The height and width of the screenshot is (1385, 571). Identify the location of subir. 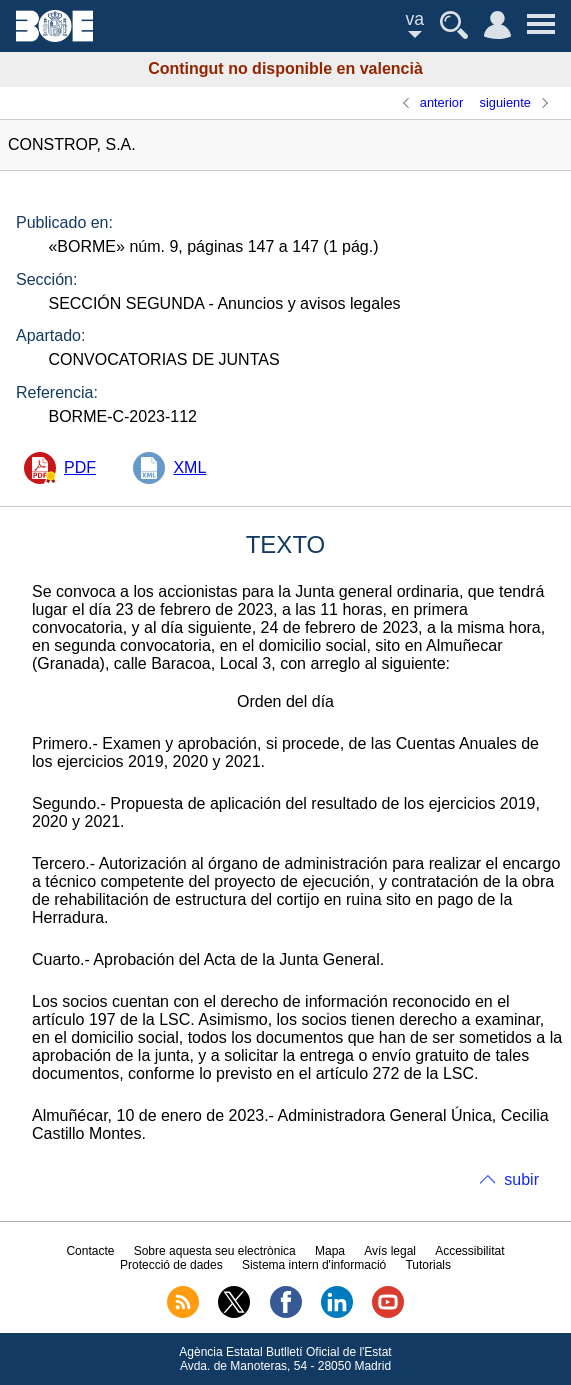
(521, 1179).